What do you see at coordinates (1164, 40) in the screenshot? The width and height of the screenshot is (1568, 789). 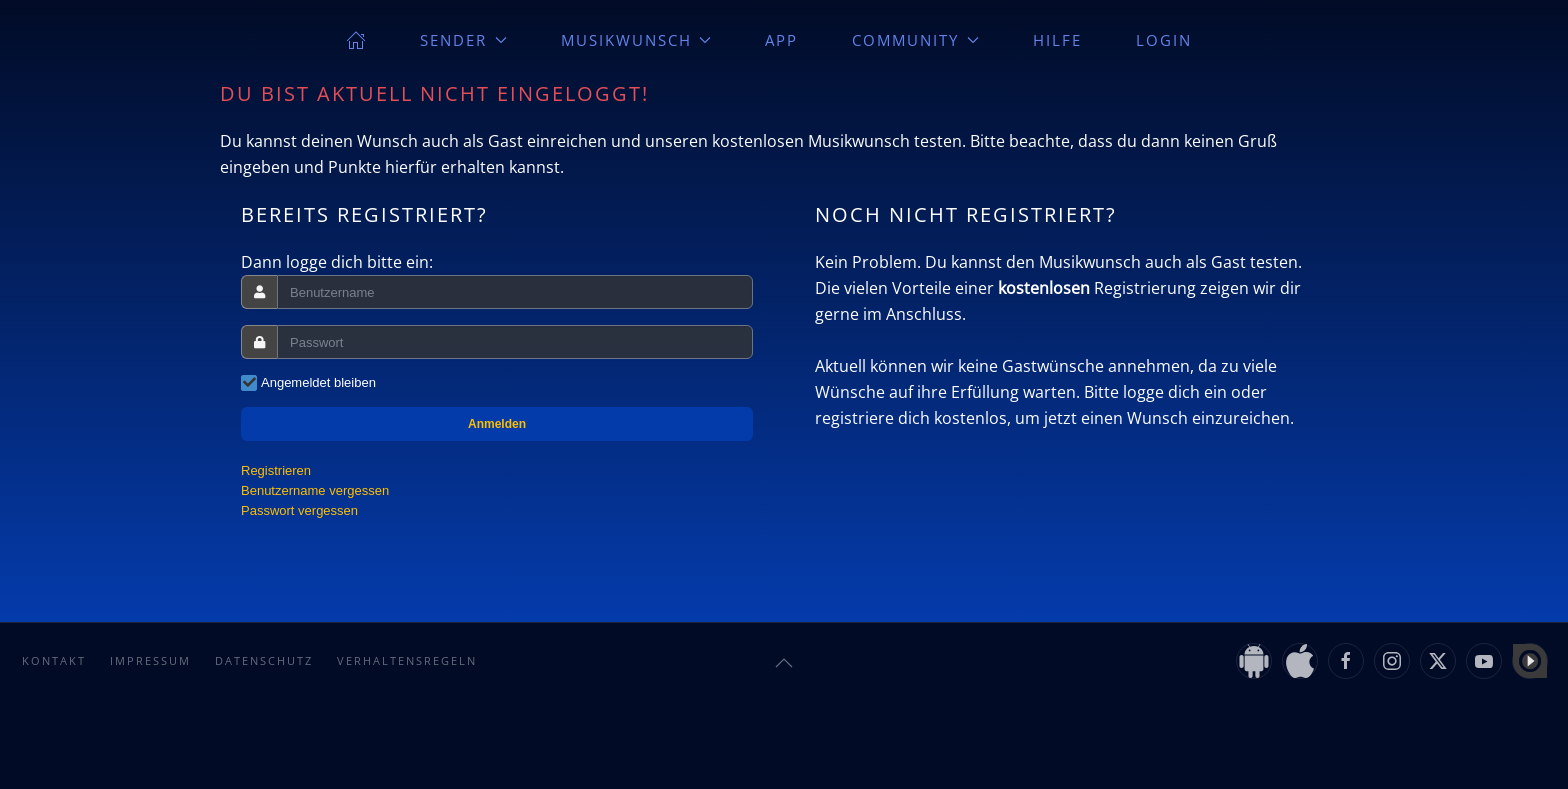 I see `Login` at bounding box center [1164, 40].